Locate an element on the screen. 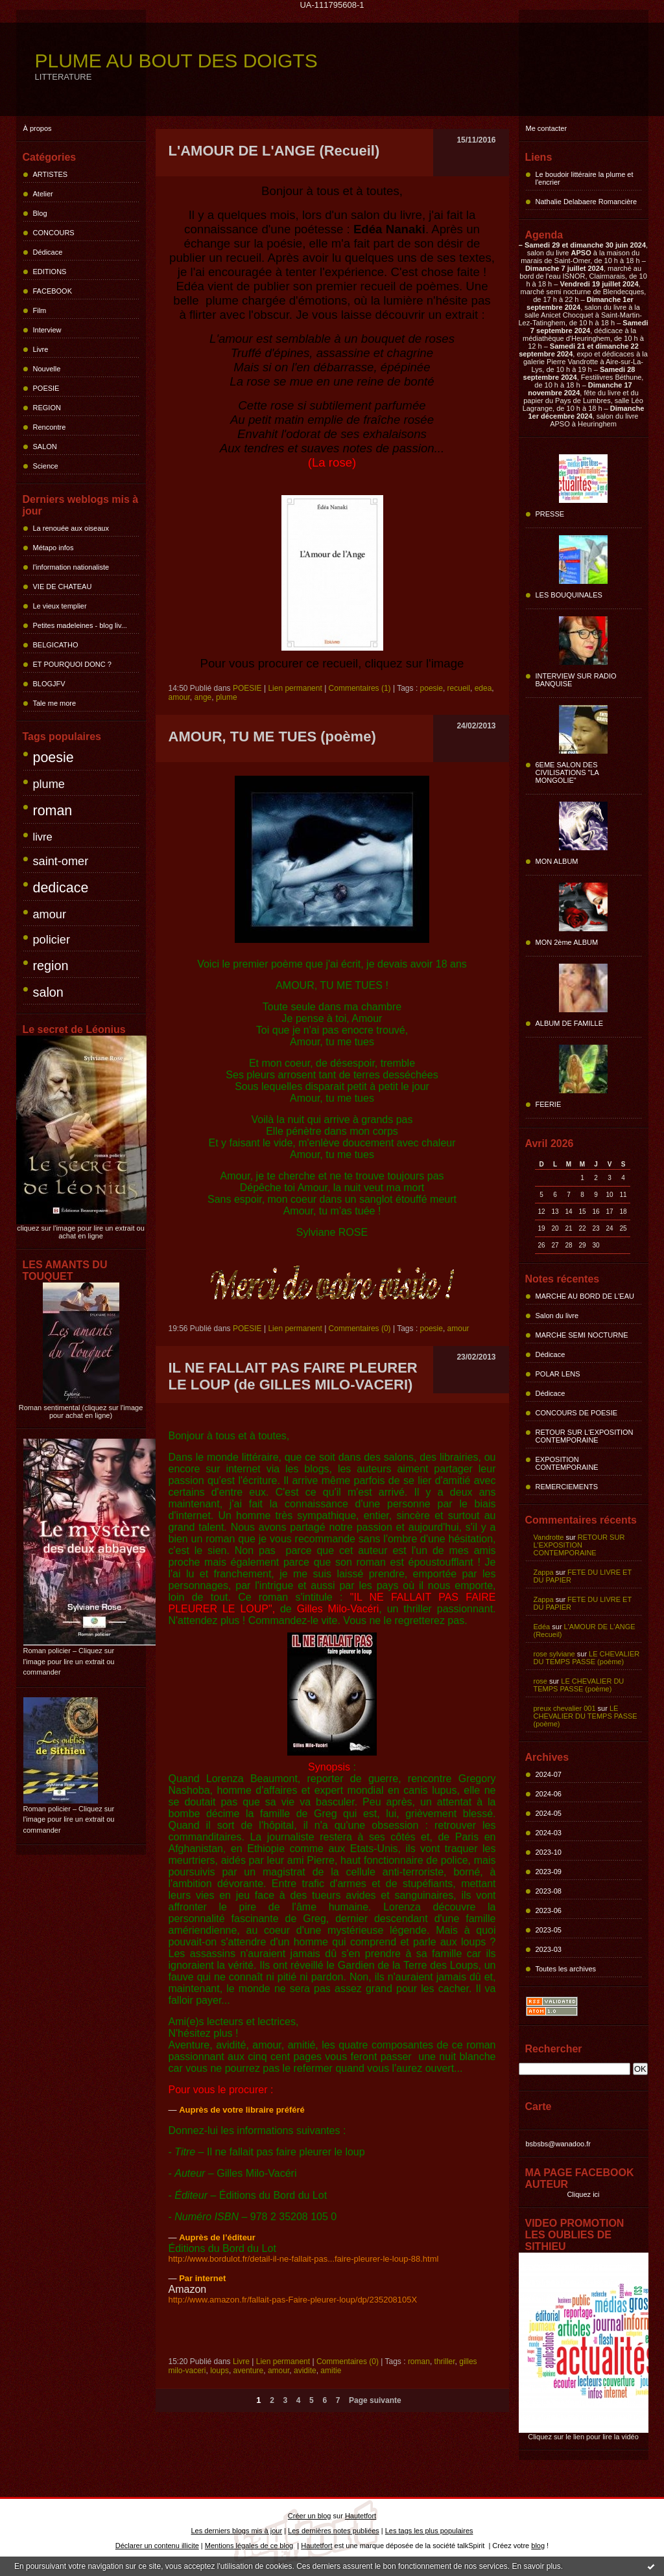 The width and height of the screenshot is (664, 2576). Commentaires (1) is located at coordinates (360, 688).